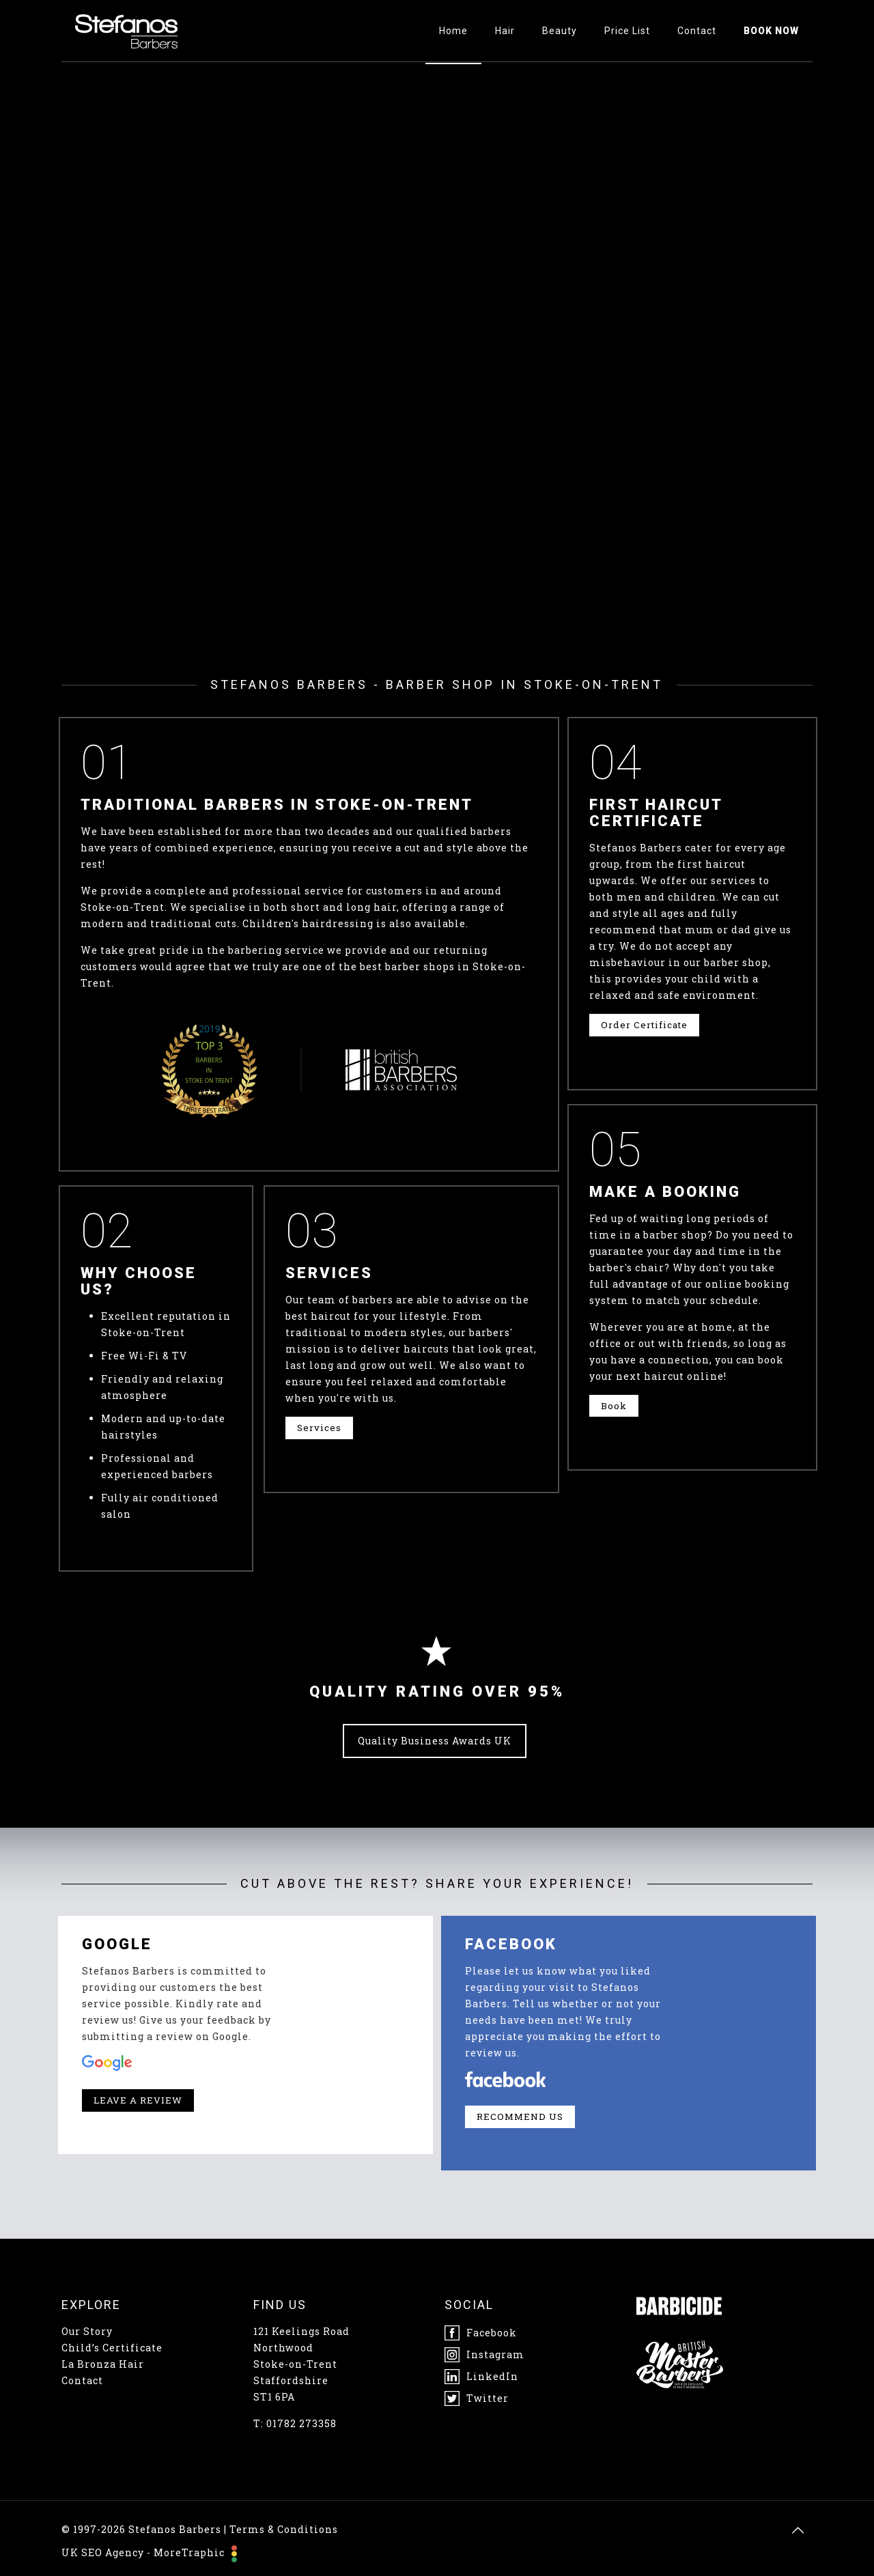 The width and height of the screenshot is (874, 2576). What do you see at coordinates (112, 2347) in the screenshot?
I see `Child’s Certificate` at bounding box center [112, 2347].